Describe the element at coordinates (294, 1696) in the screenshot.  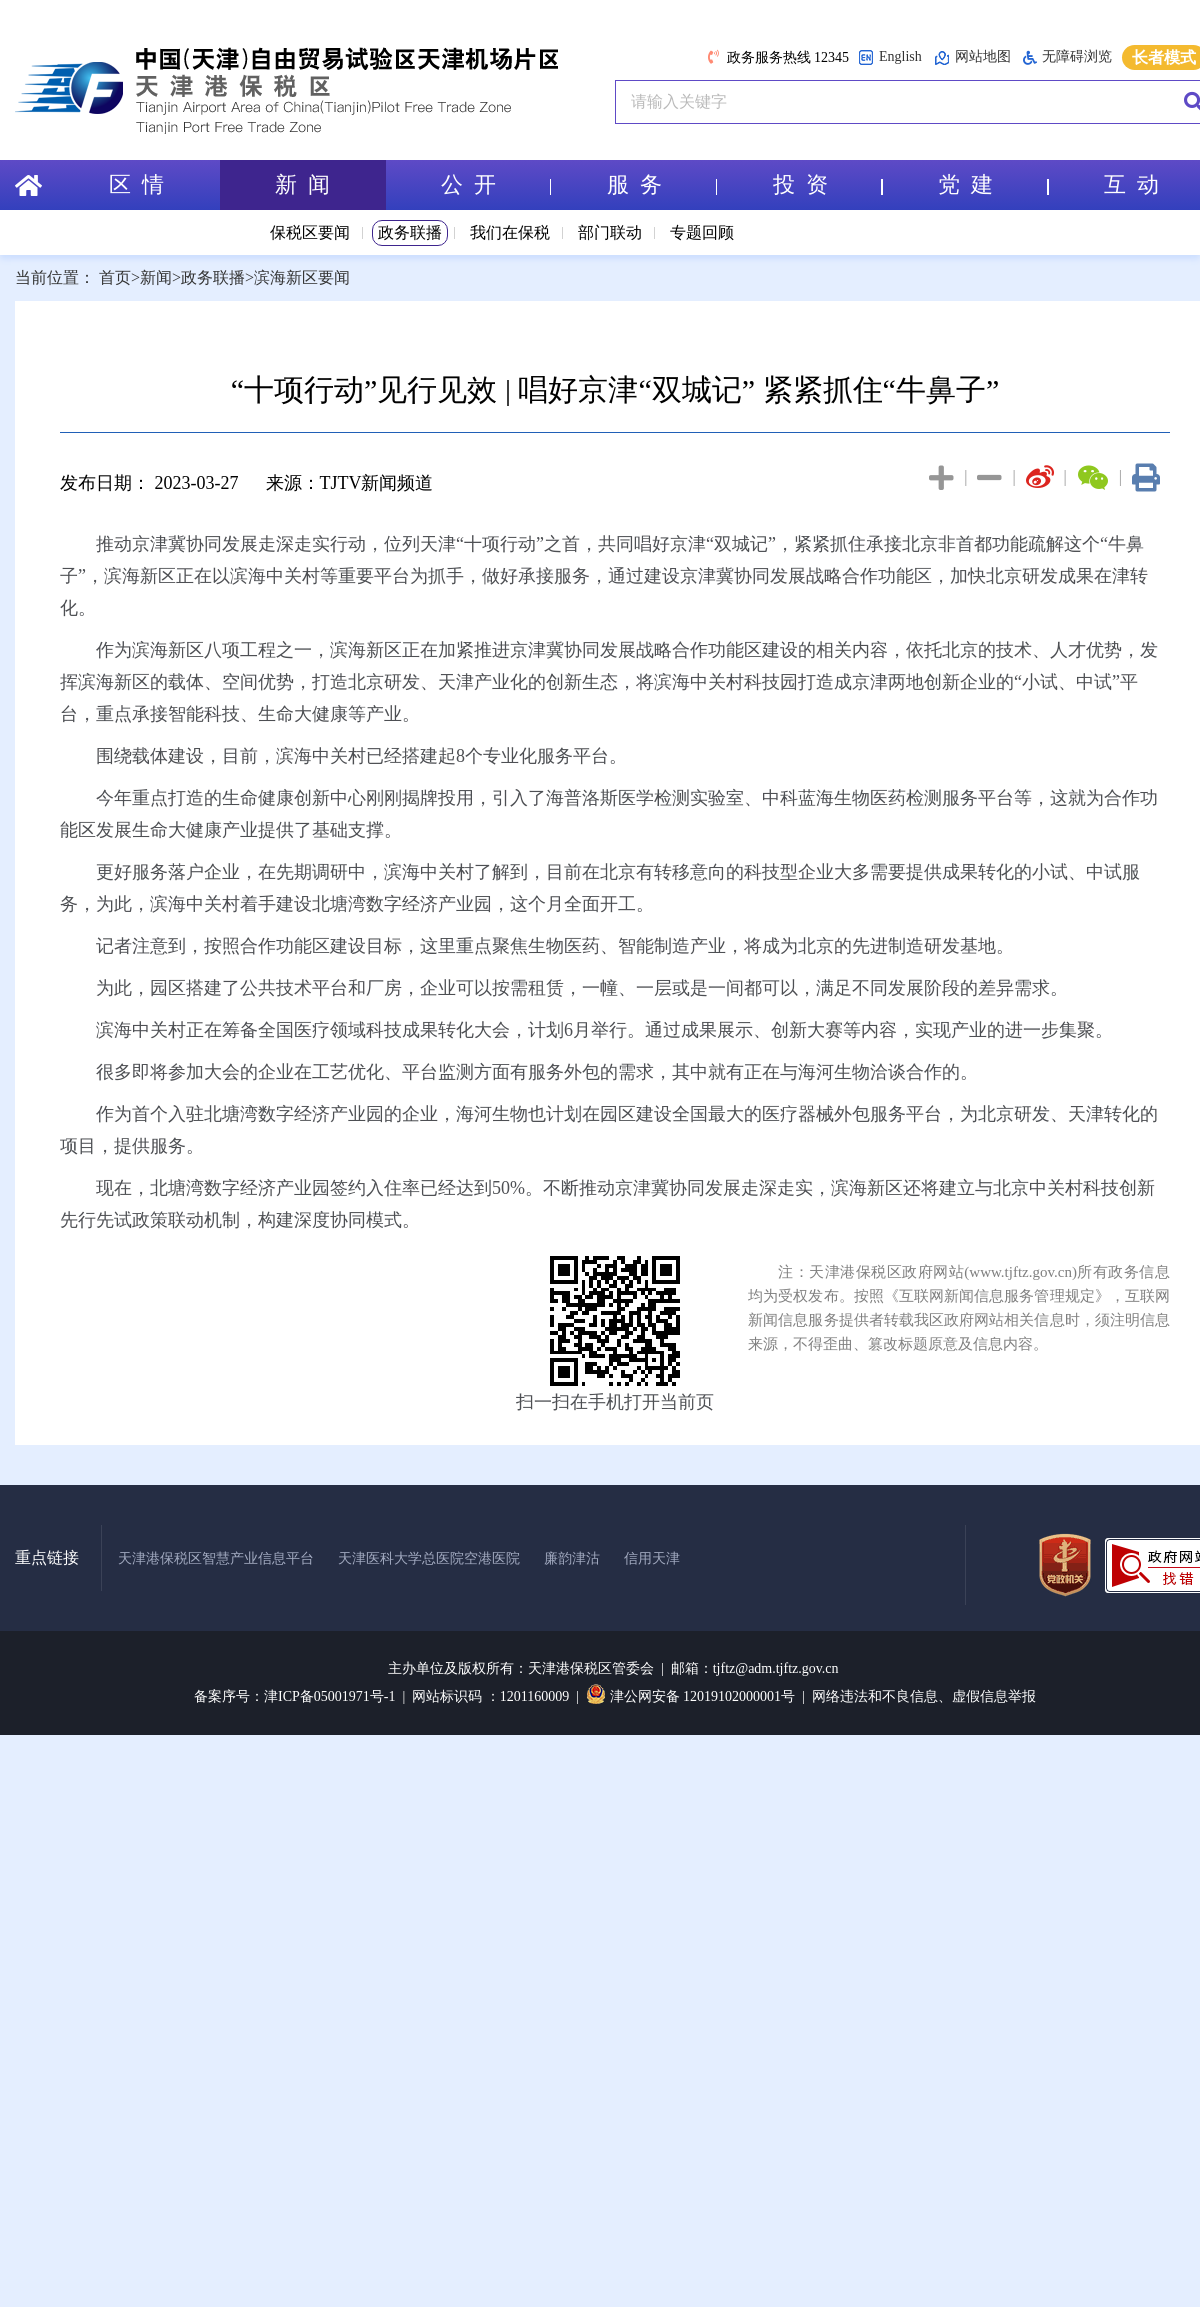
I see `备案序号：津ICP备05001971号-1` at that location.